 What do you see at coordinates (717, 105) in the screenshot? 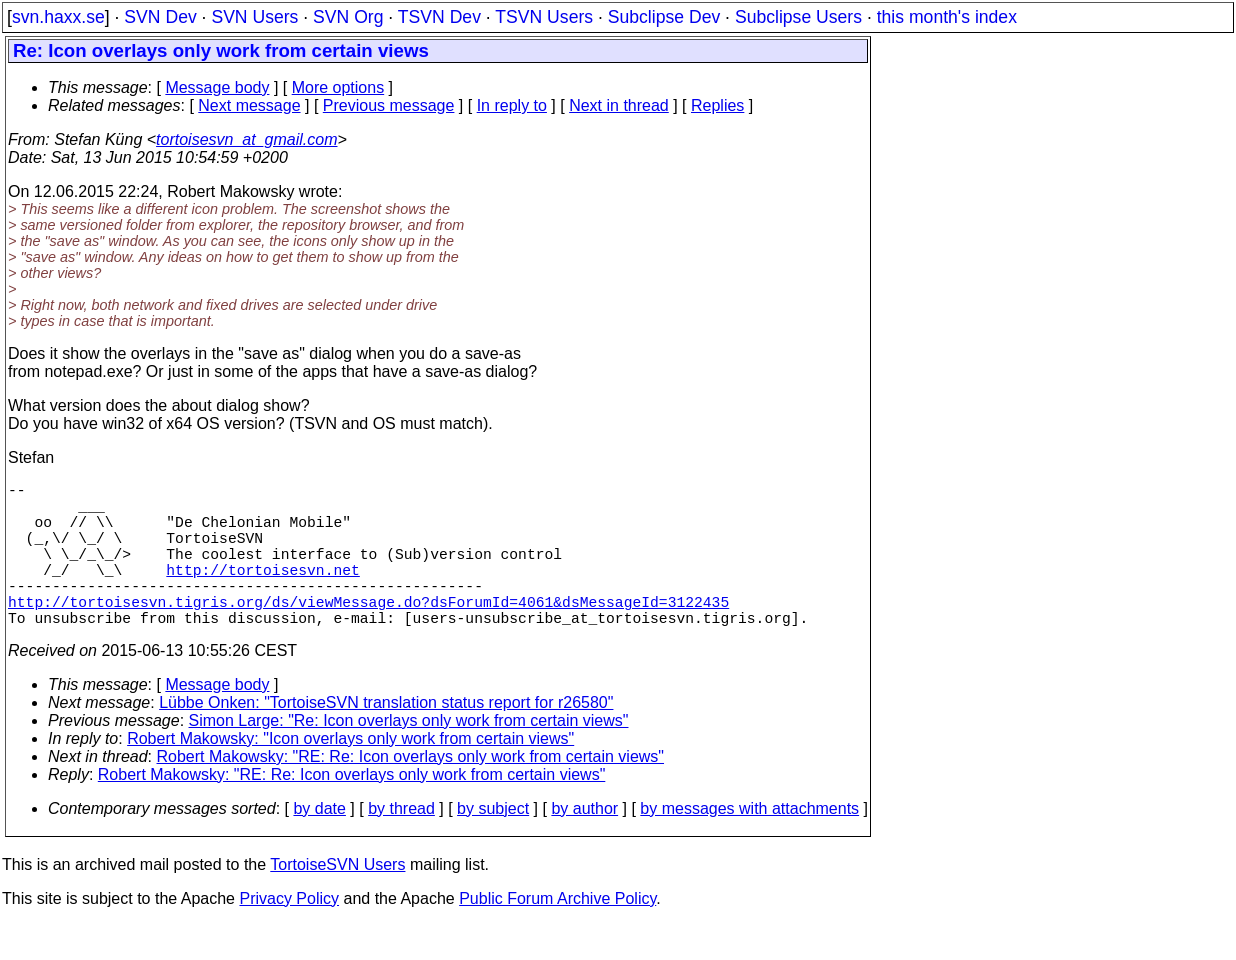
I see `Replies` at bounding box center [717, 105].